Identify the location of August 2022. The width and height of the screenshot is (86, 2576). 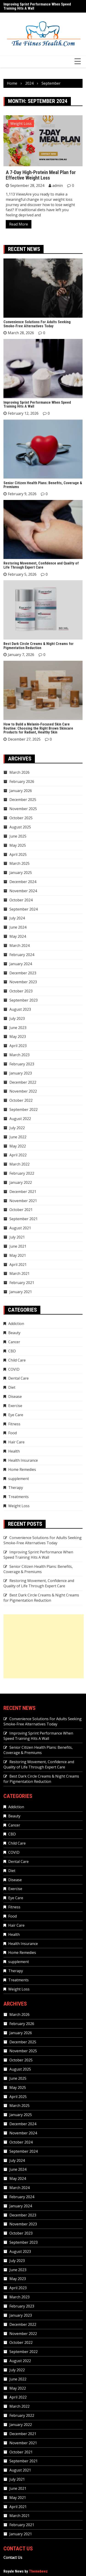
(20, 1118).